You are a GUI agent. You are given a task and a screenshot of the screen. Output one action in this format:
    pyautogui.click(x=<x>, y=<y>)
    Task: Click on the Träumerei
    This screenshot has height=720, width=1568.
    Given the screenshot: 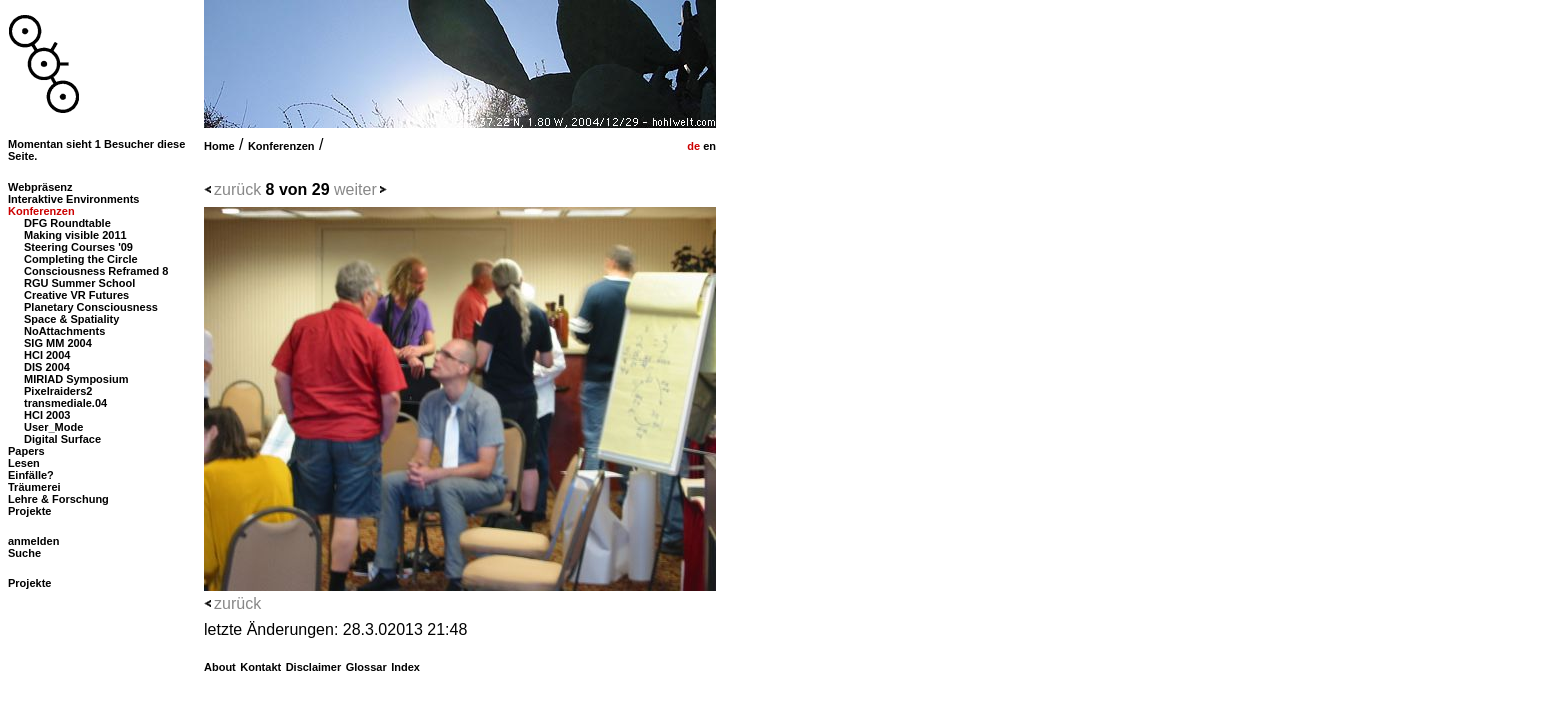 What is the action you would take?
    pyautogui.click(x=34, y=487)
    